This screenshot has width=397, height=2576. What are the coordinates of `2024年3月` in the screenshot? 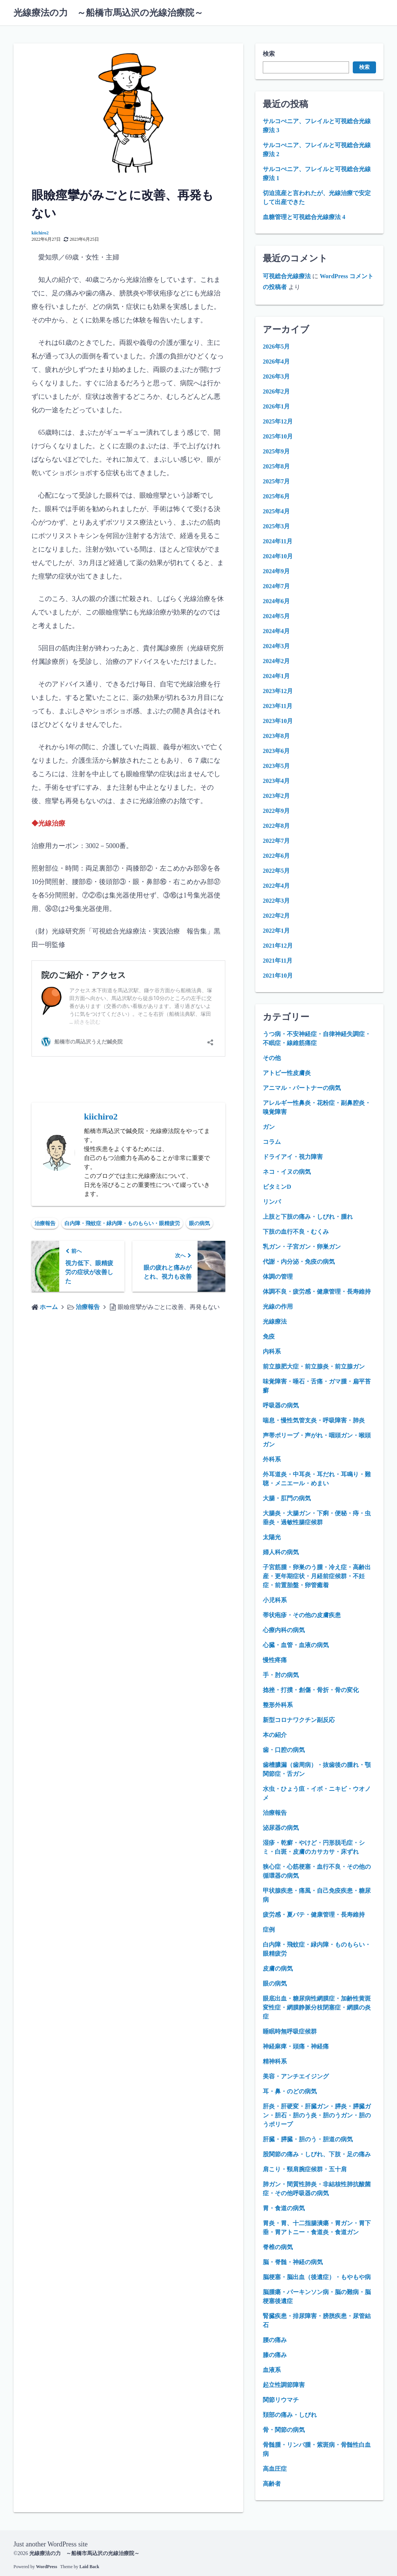 It's located at (276, 646).